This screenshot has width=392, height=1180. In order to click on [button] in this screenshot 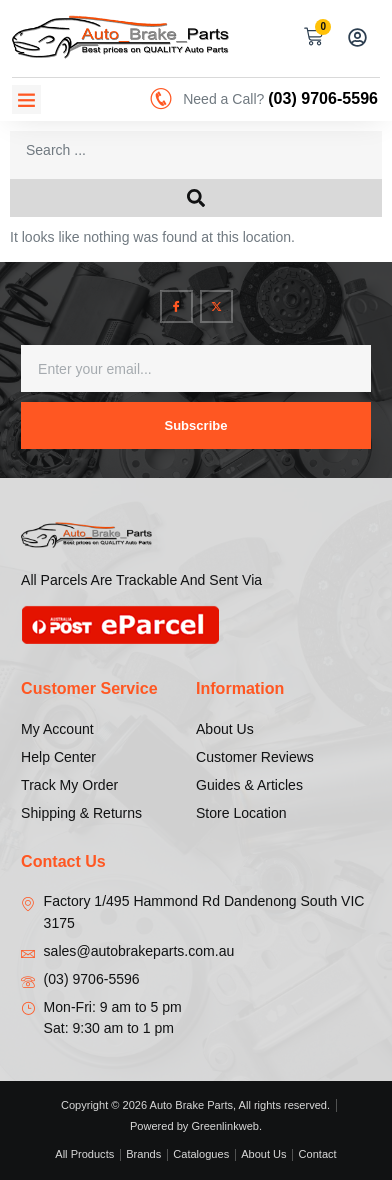, I will do `click(26, 99)`.